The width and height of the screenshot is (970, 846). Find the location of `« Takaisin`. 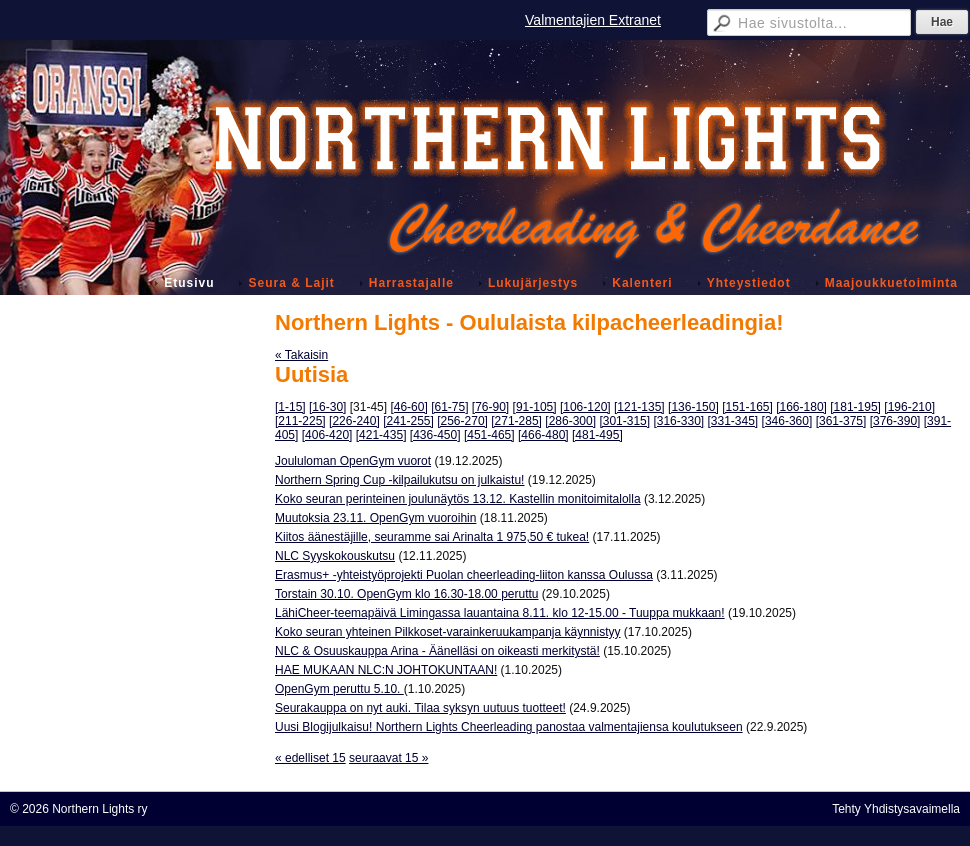

« Takaisin is located at coordinates (301, 355).